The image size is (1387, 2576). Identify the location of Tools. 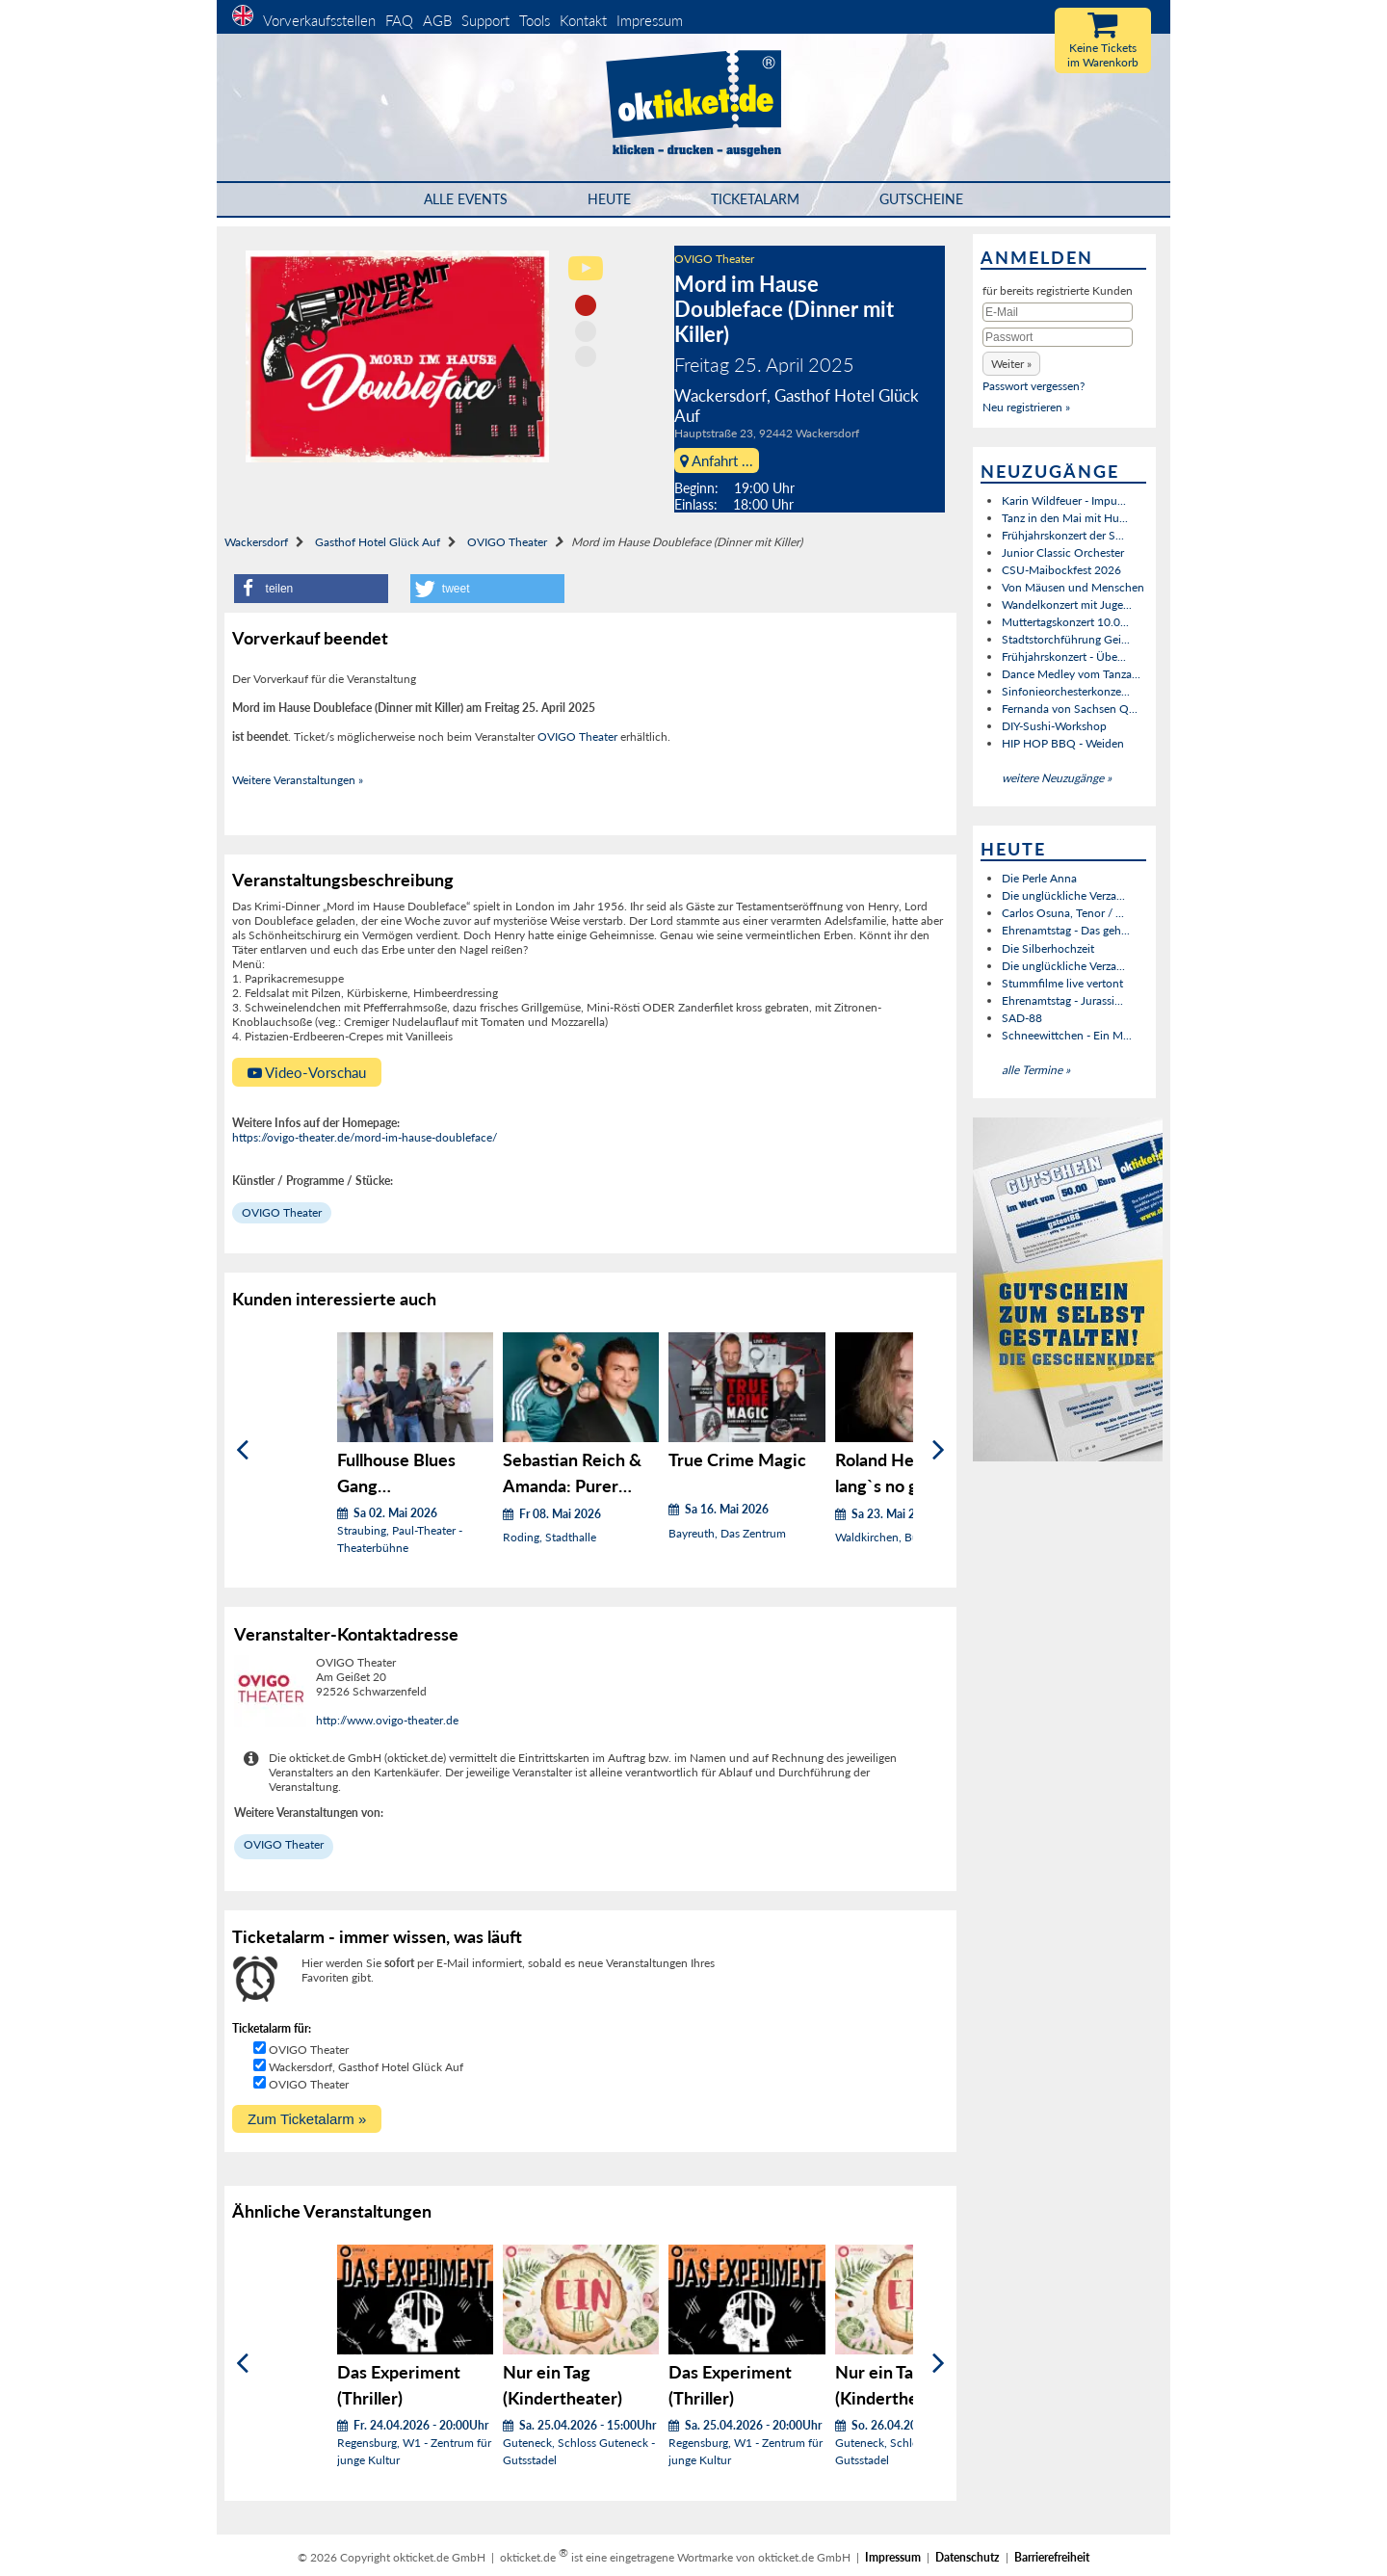
(534, 20).